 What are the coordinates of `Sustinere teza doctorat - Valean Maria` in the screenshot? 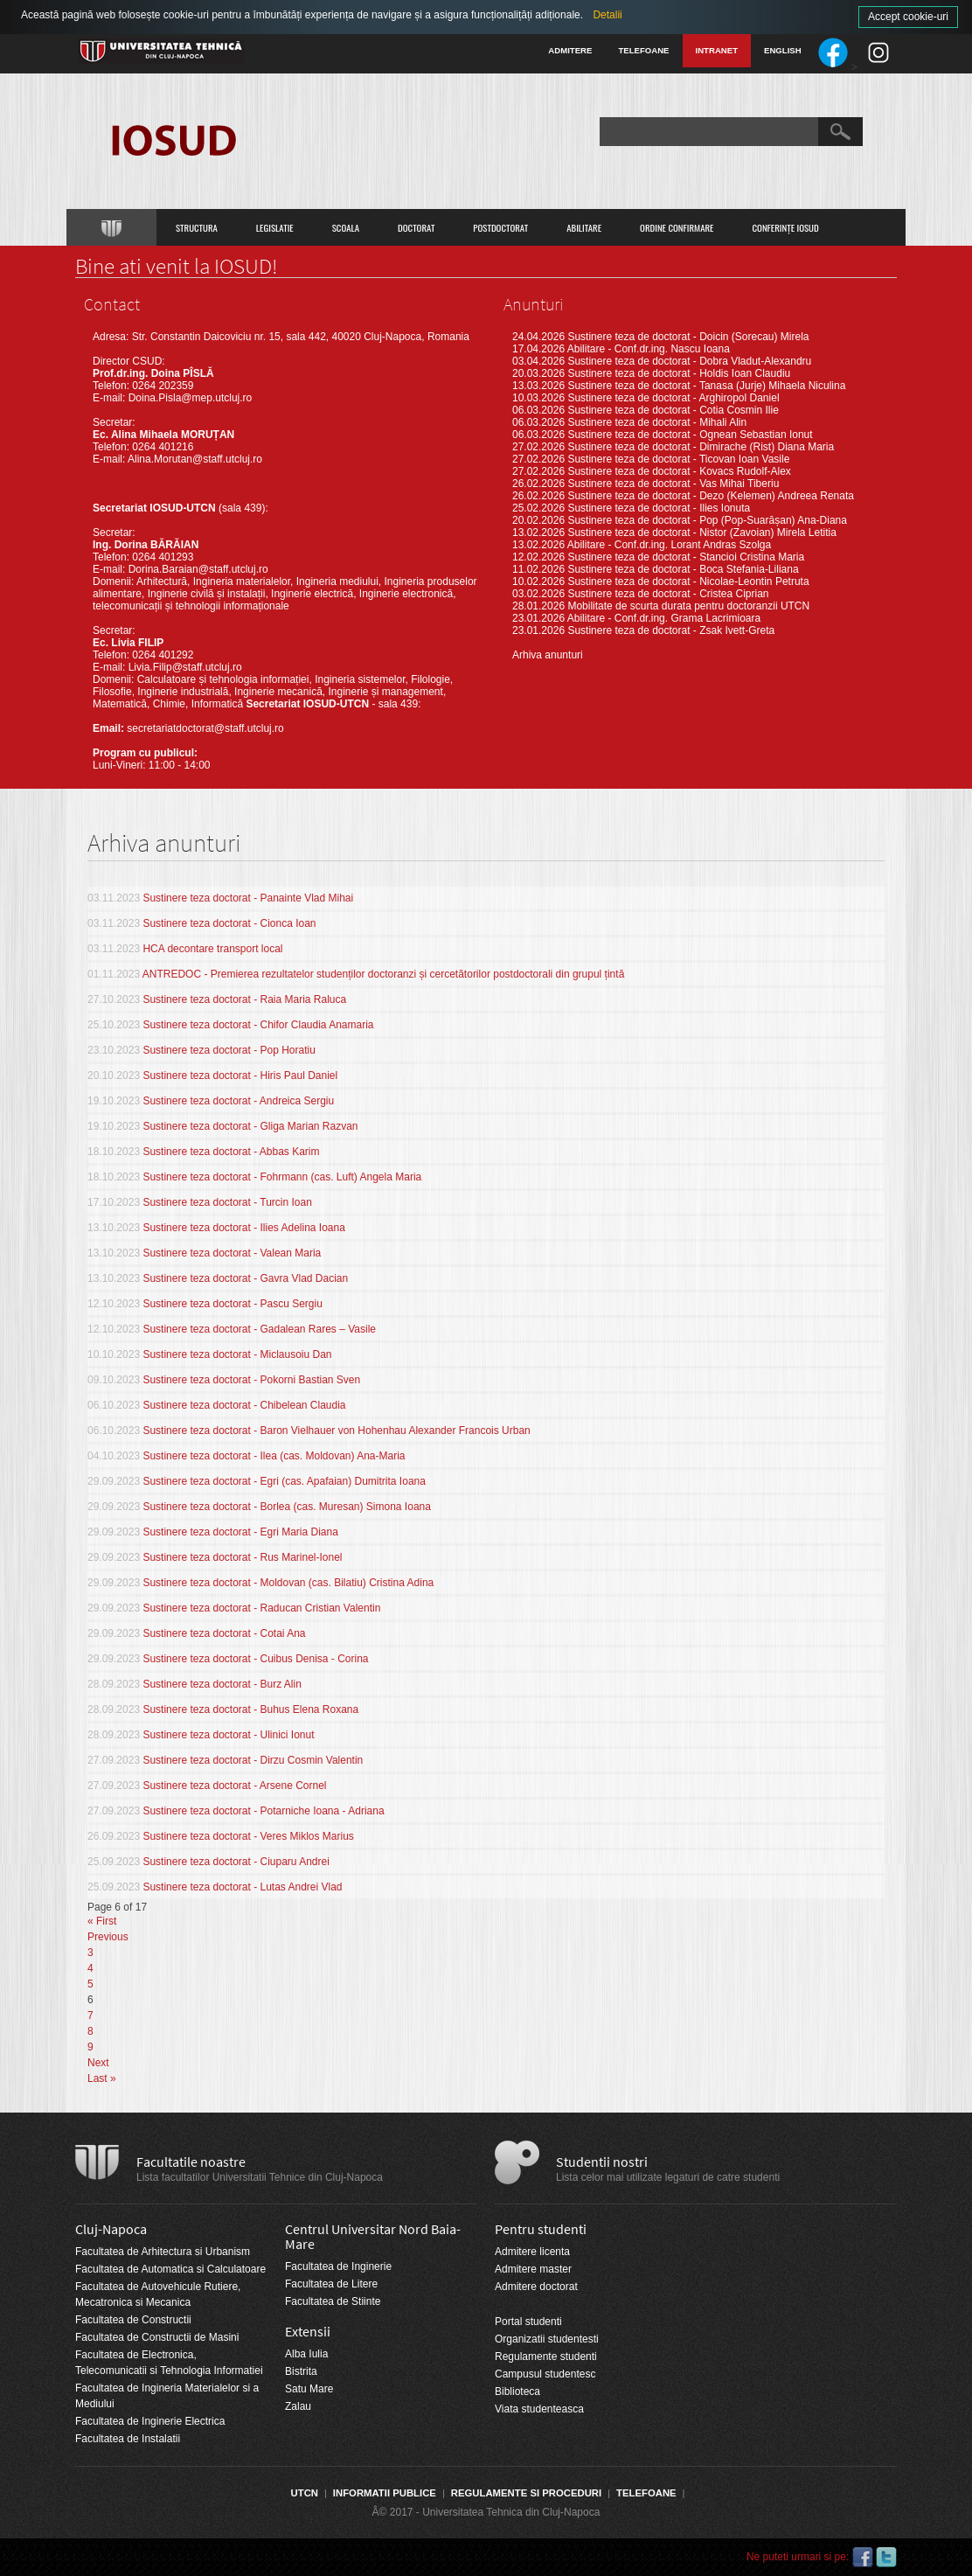 It's located at (231, 1253).